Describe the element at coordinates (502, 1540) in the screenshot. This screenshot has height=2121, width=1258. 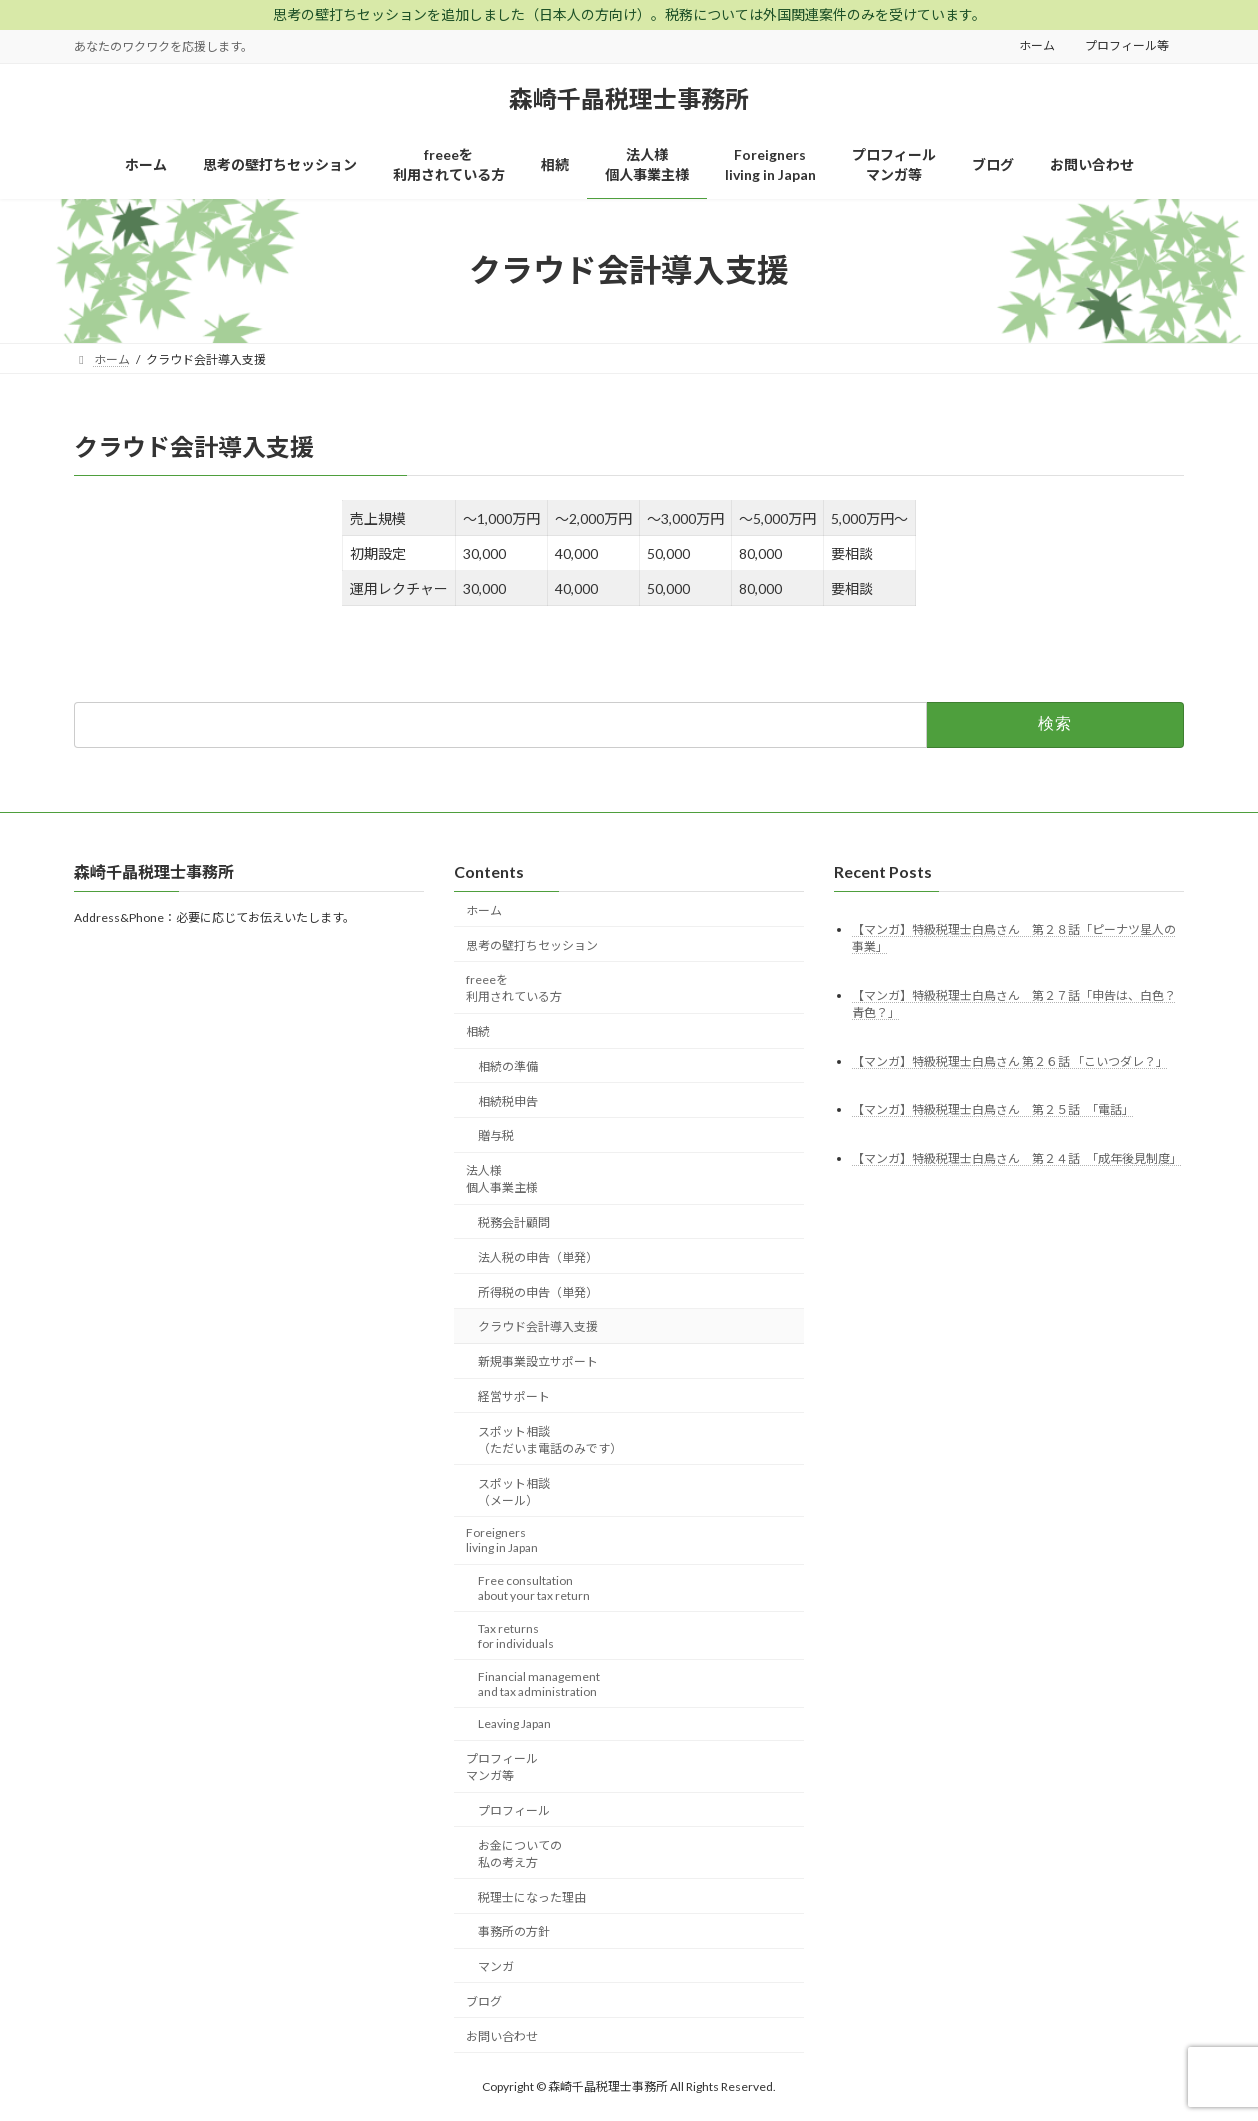
I see `Foreignersliving in Japan` at that location.